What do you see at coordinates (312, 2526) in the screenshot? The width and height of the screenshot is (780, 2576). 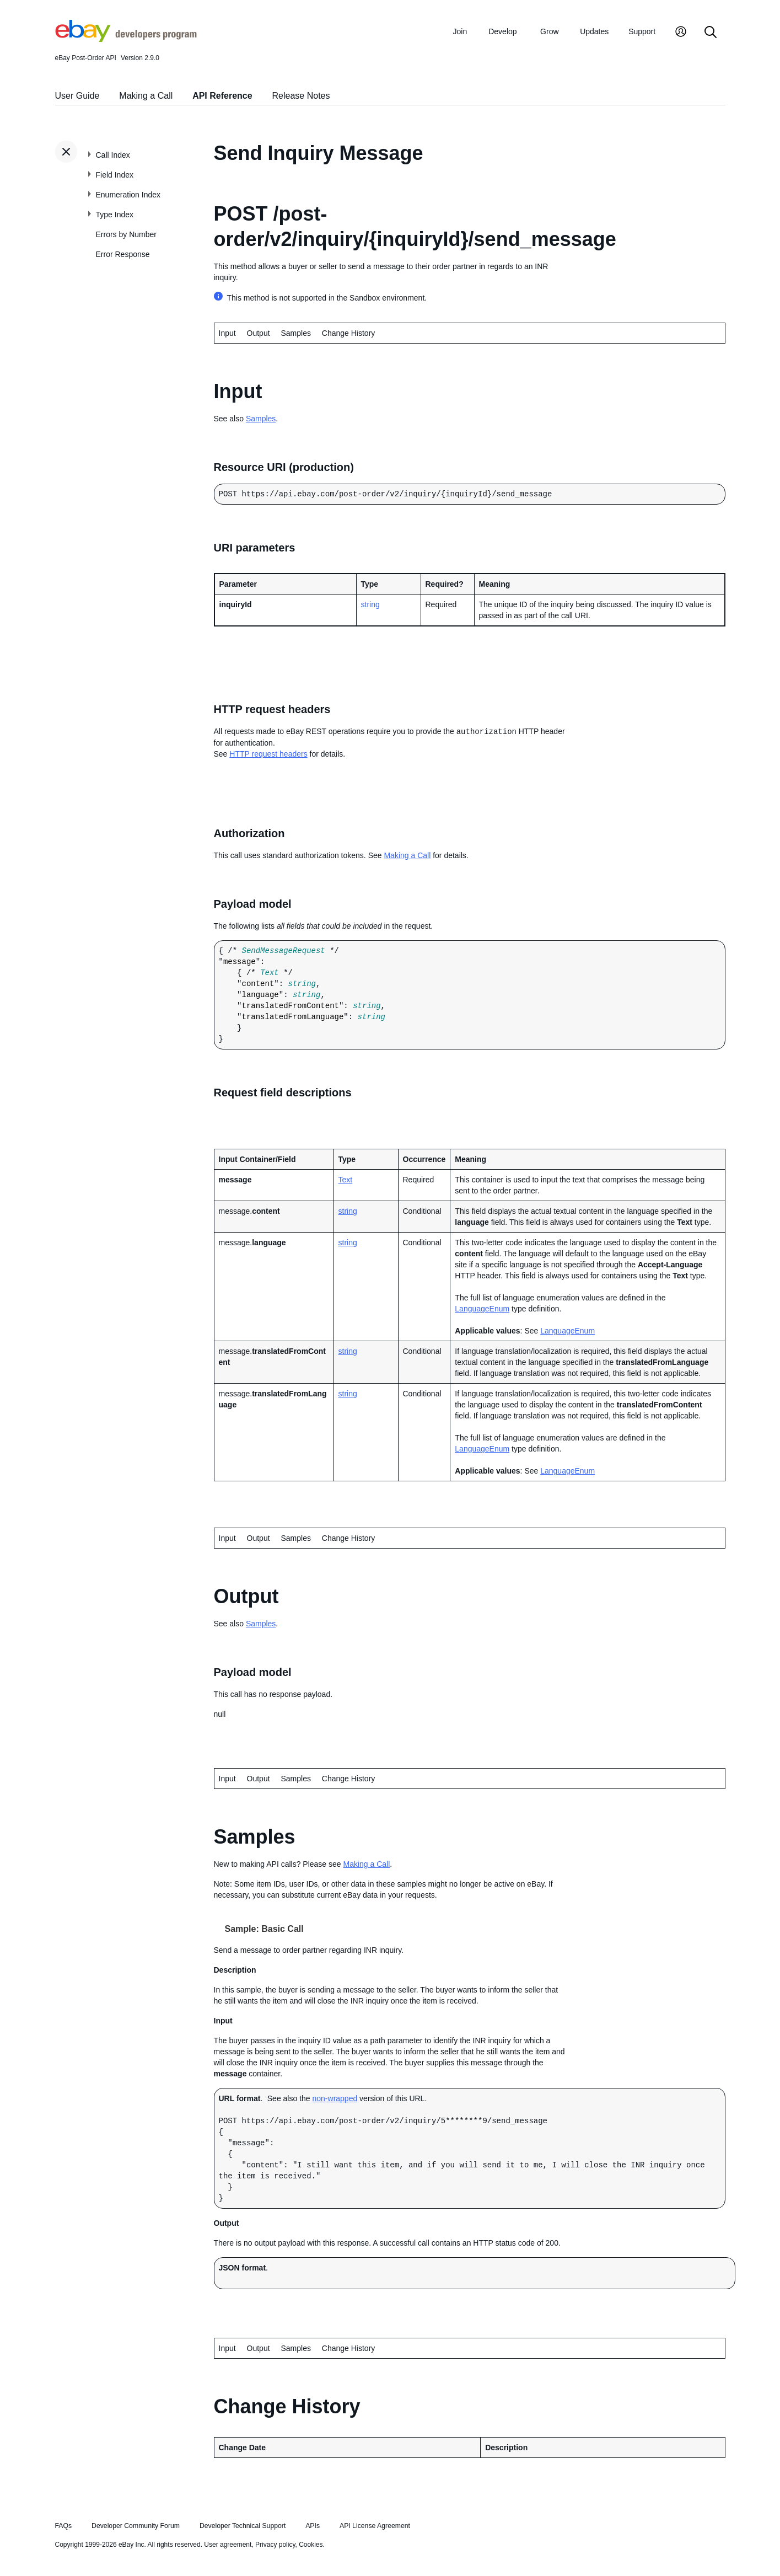 I see `APIs` at bounding box center [312, 2526].